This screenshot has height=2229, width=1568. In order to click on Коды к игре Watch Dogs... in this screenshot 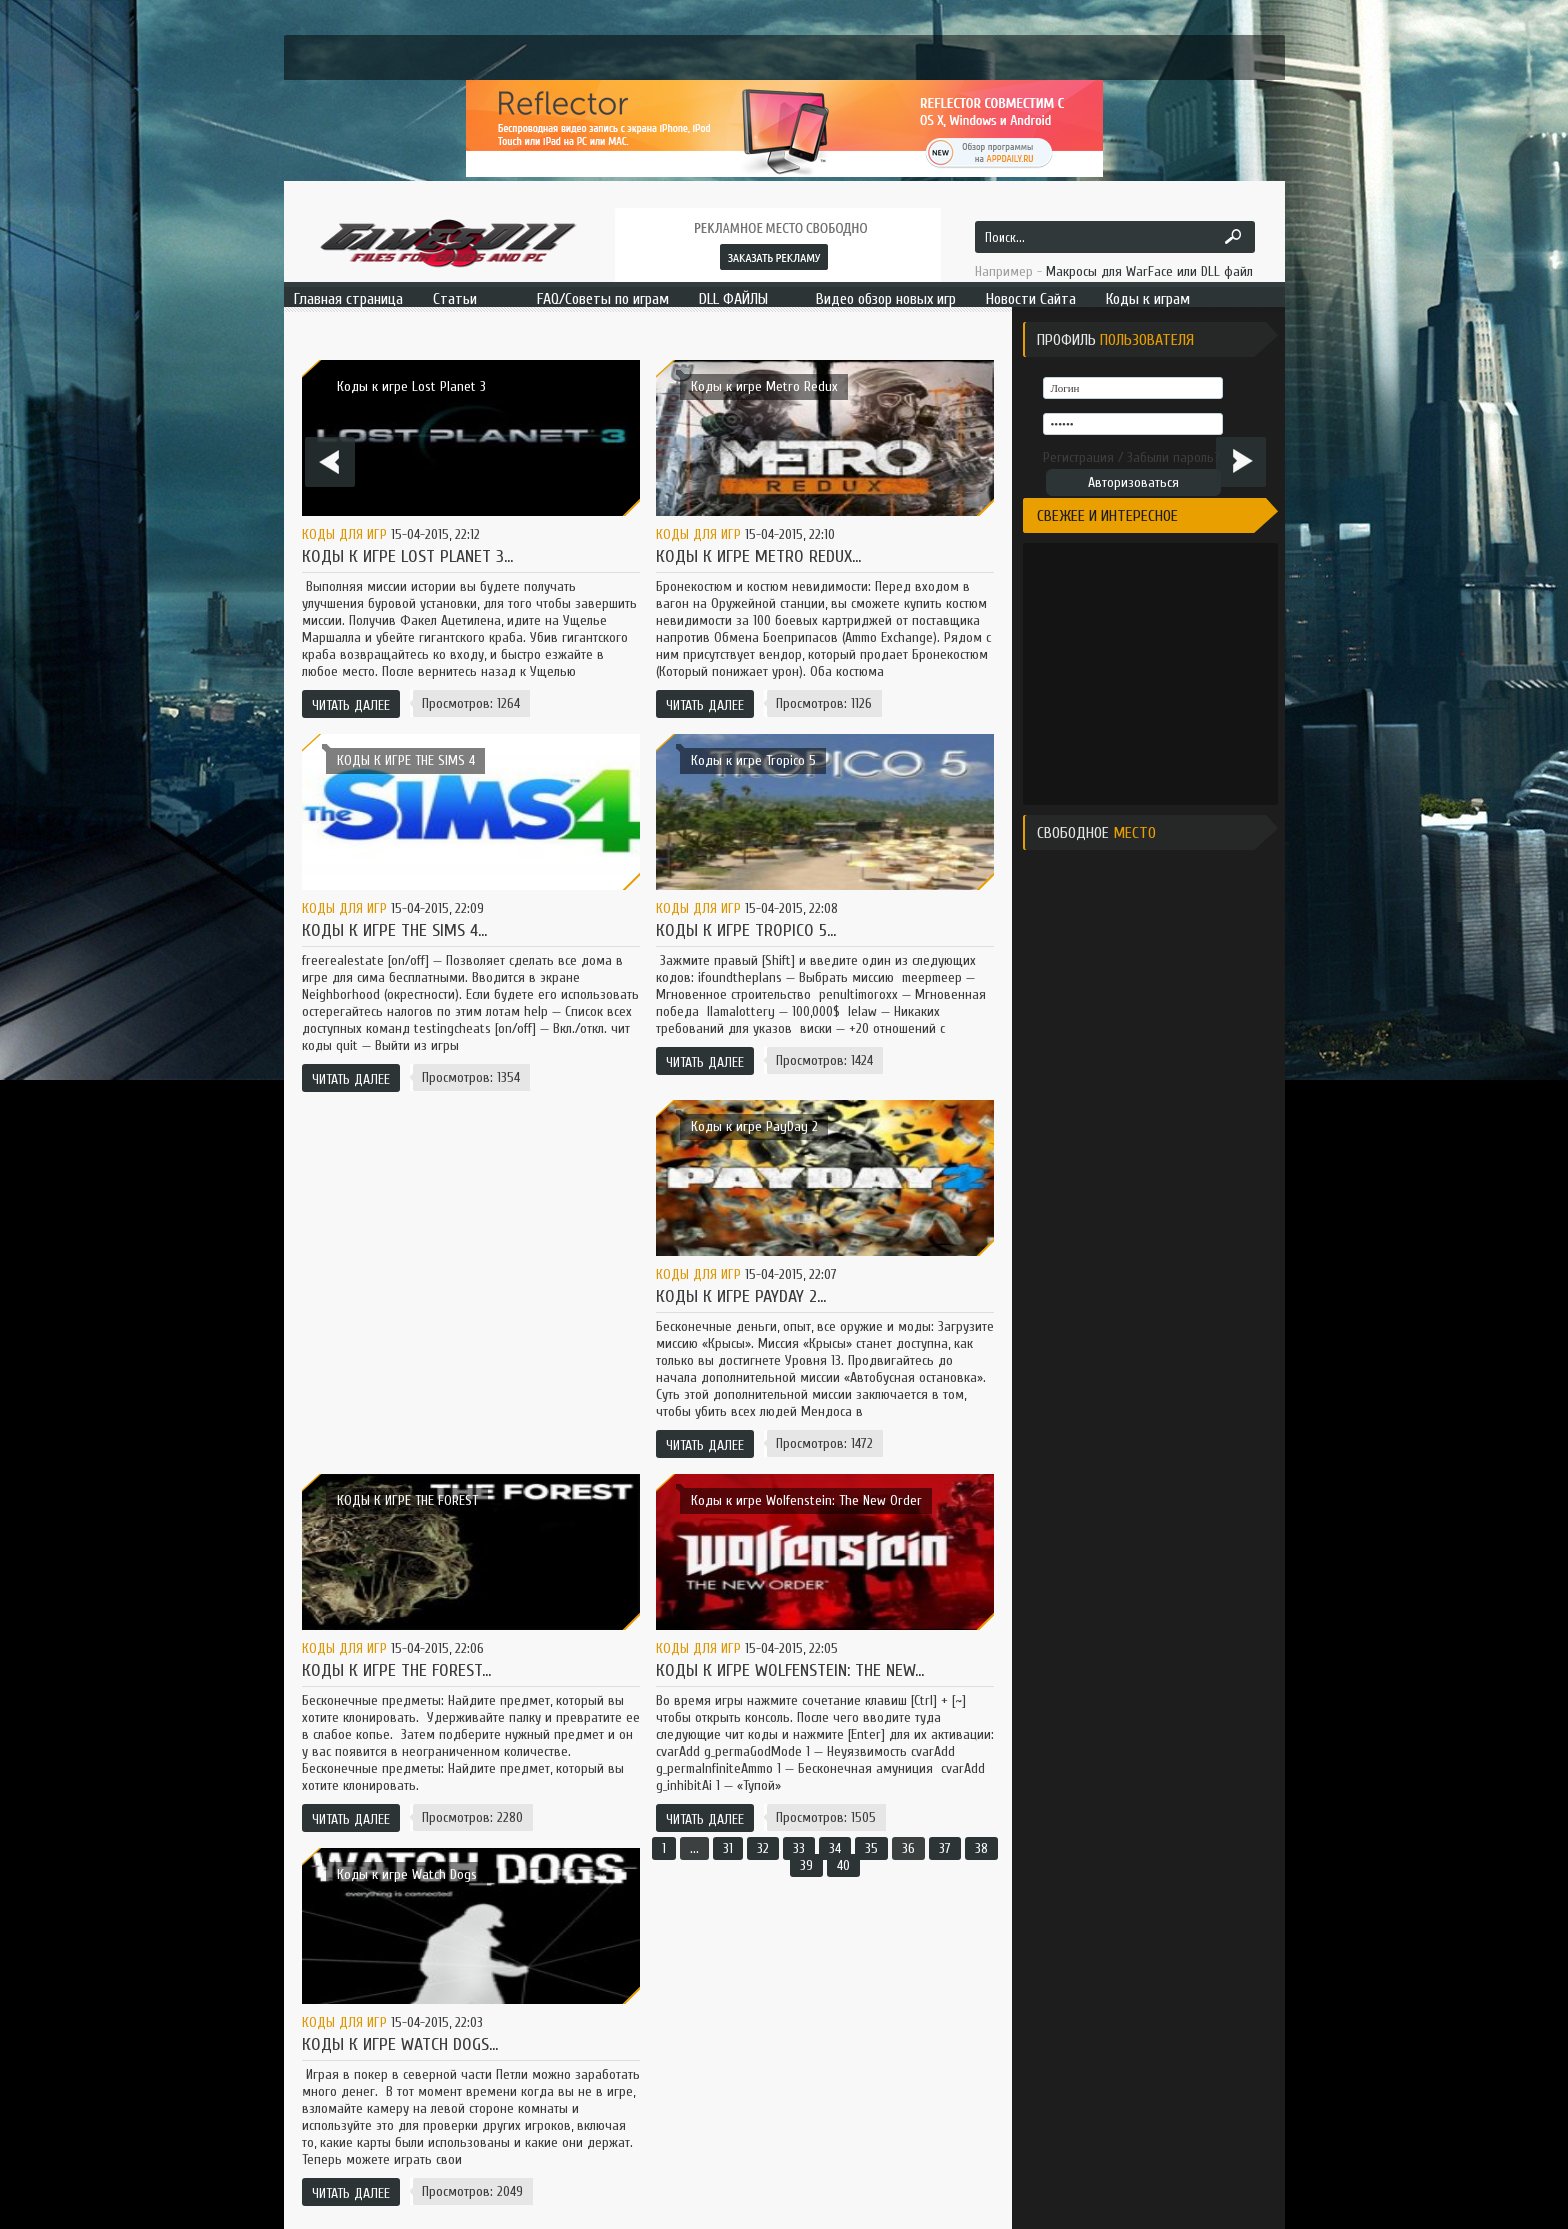, I will do `click(400, 2044)`.